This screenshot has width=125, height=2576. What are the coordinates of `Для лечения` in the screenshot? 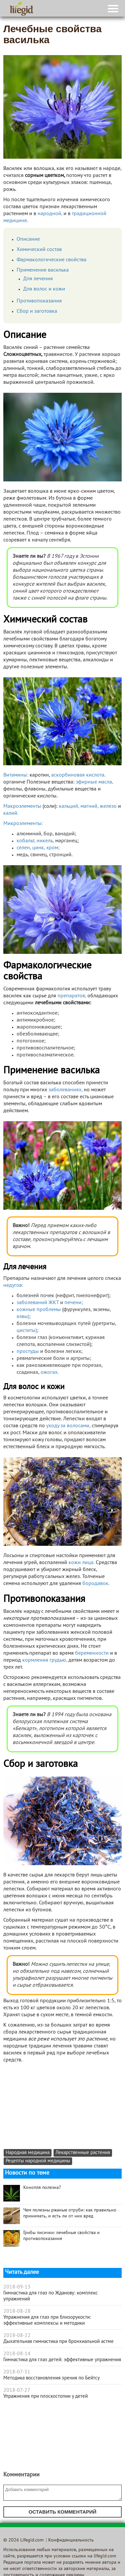 It's located at (38, 279).